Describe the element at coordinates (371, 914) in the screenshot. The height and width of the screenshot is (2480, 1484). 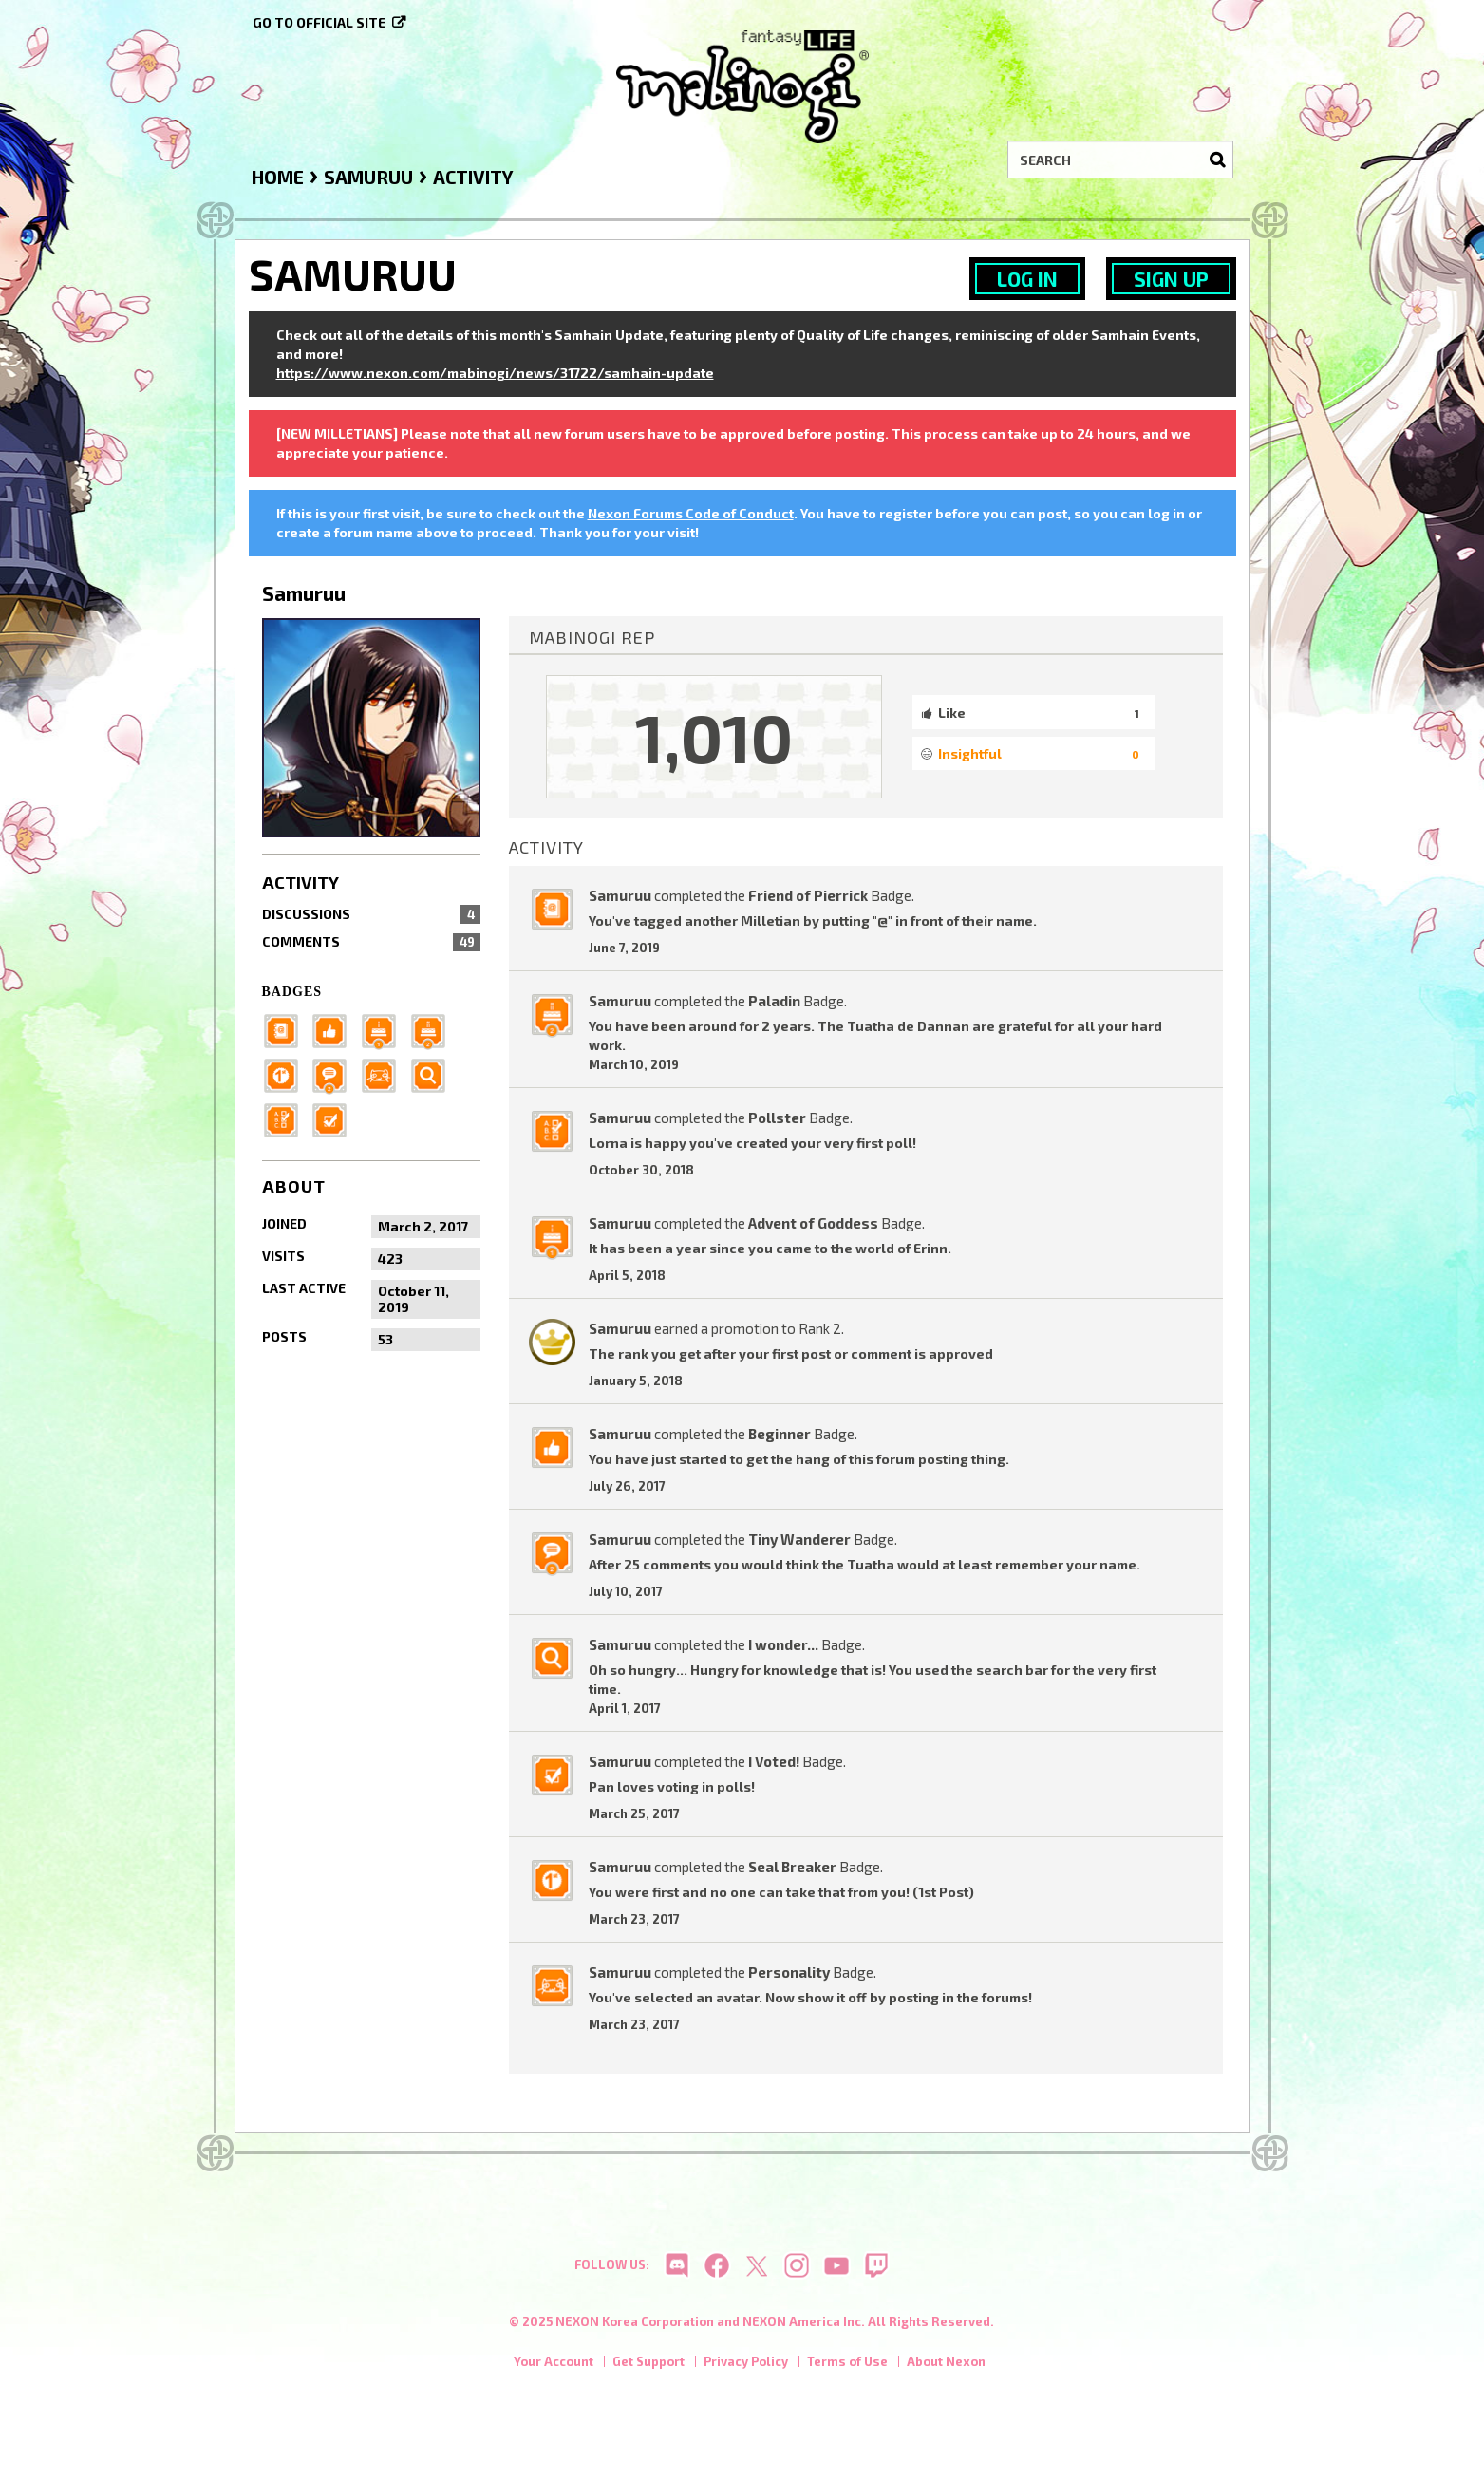
I see `Discussions` at that location.